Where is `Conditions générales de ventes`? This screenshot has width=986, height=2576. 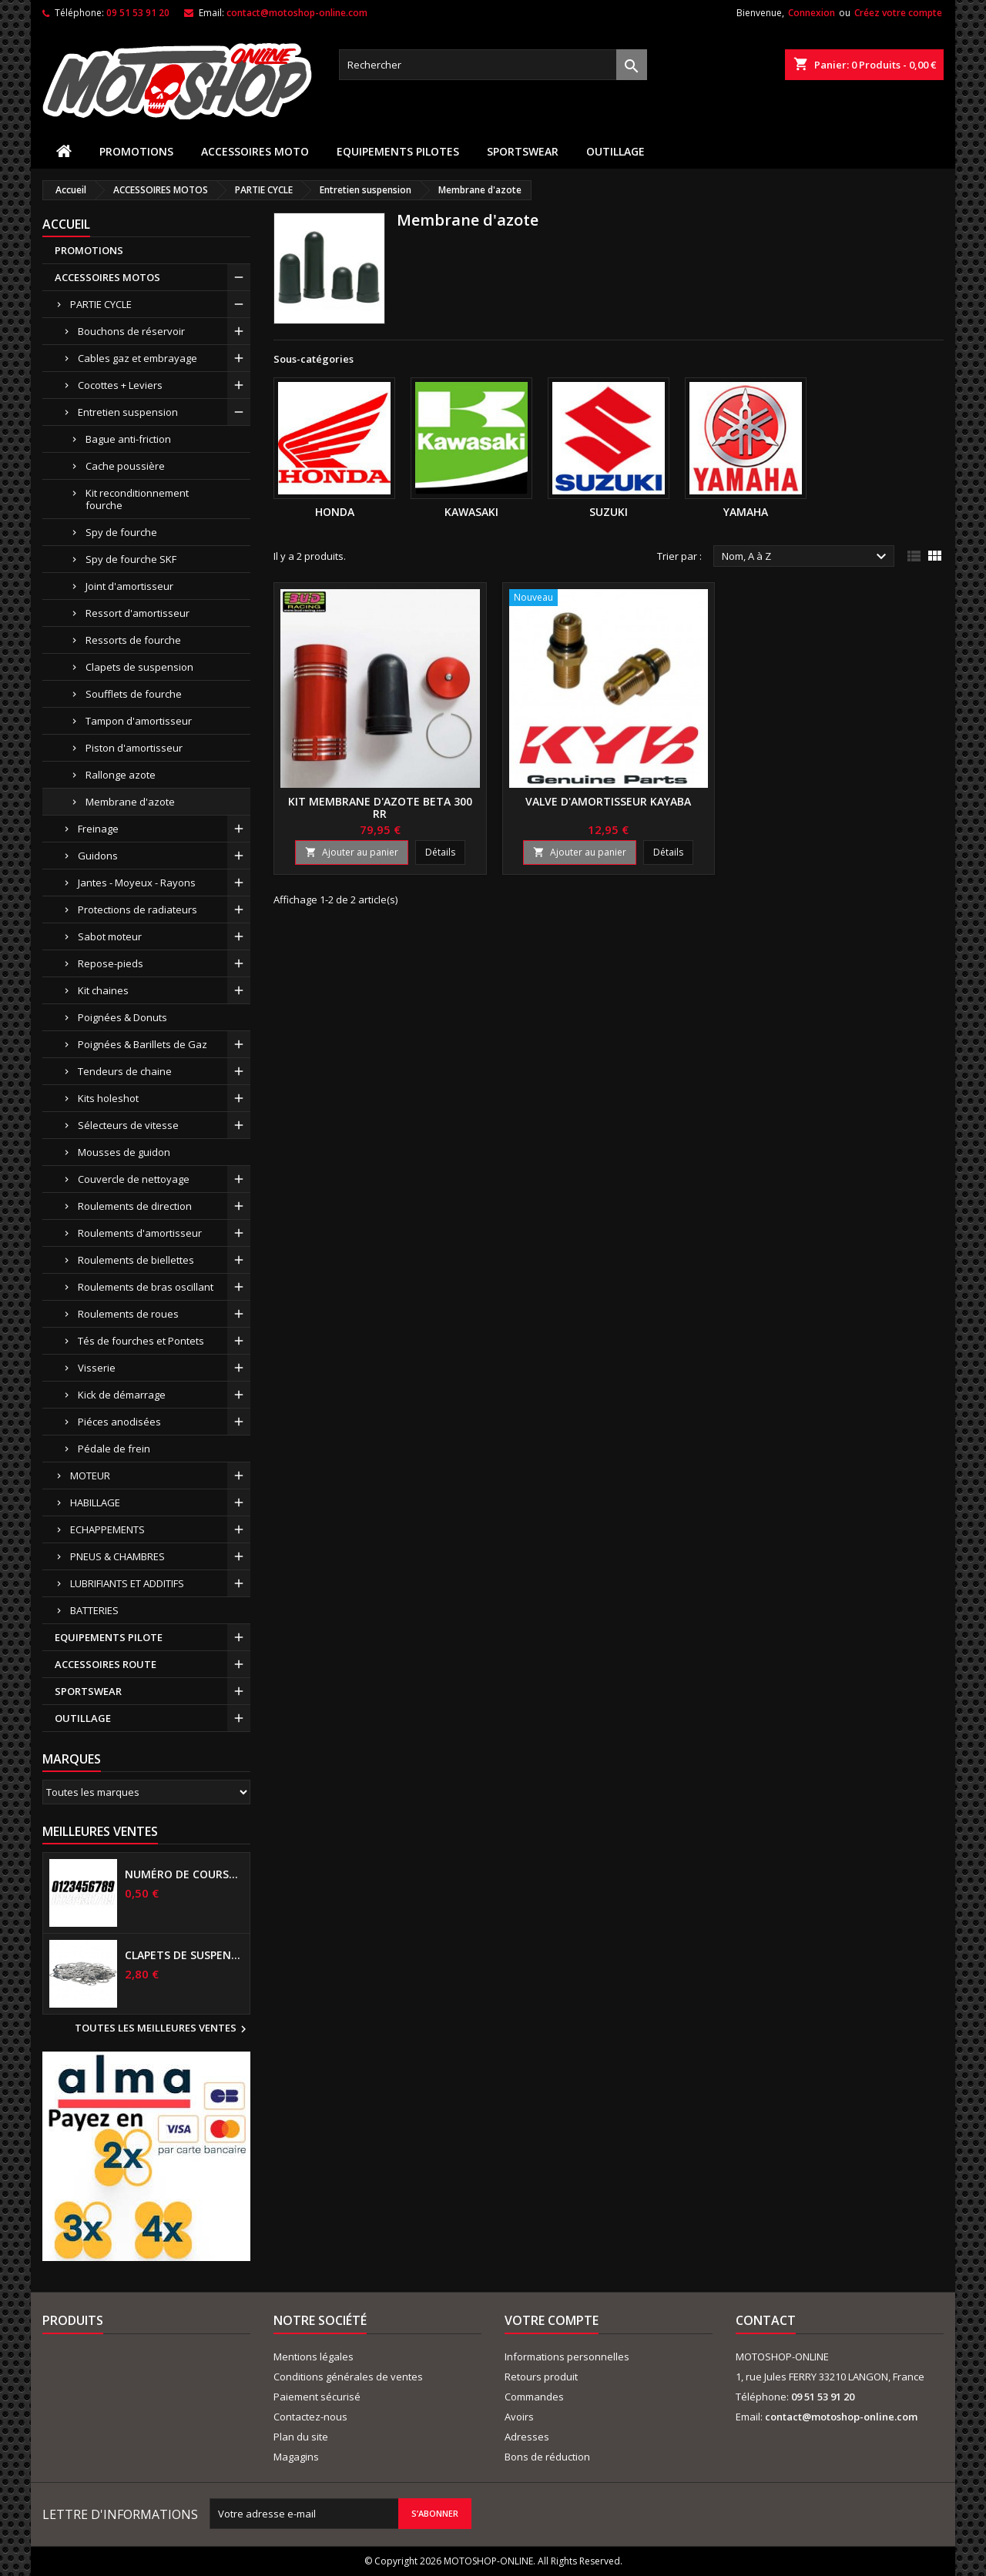
Conditions générales de ventes is located at coordinates (348, 2376).